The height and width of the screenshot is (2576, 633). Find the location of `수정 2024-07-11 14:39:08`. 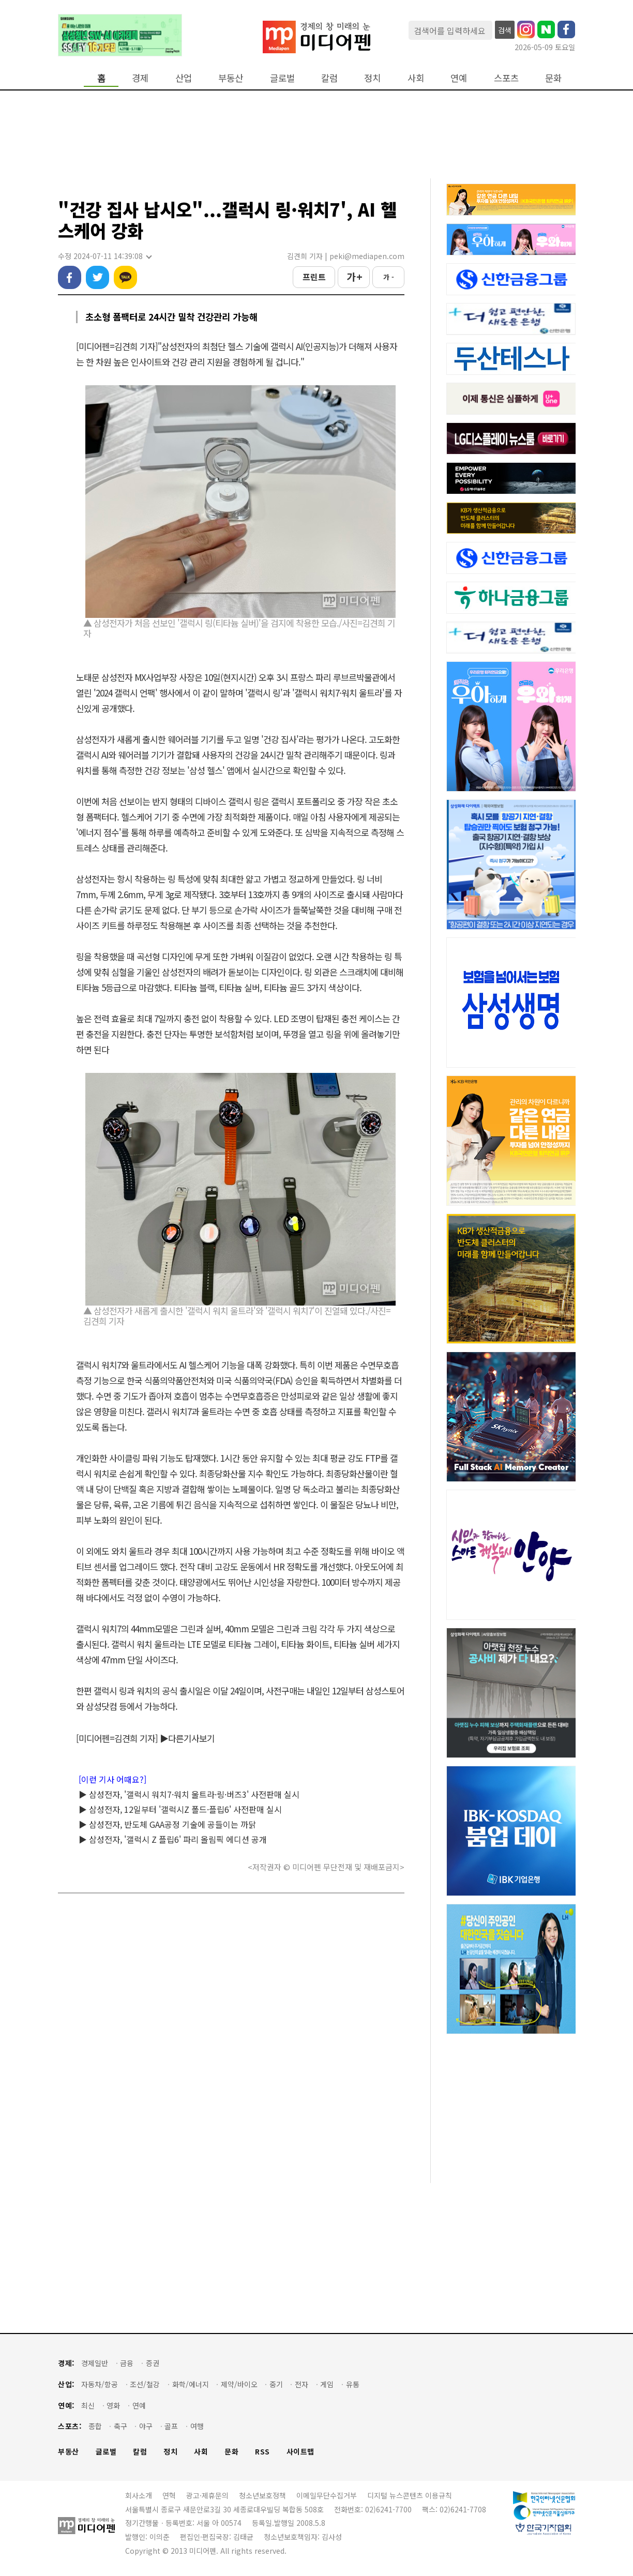

수정 2024-07-11 14:39:08 is located at coordinates (104, 256).